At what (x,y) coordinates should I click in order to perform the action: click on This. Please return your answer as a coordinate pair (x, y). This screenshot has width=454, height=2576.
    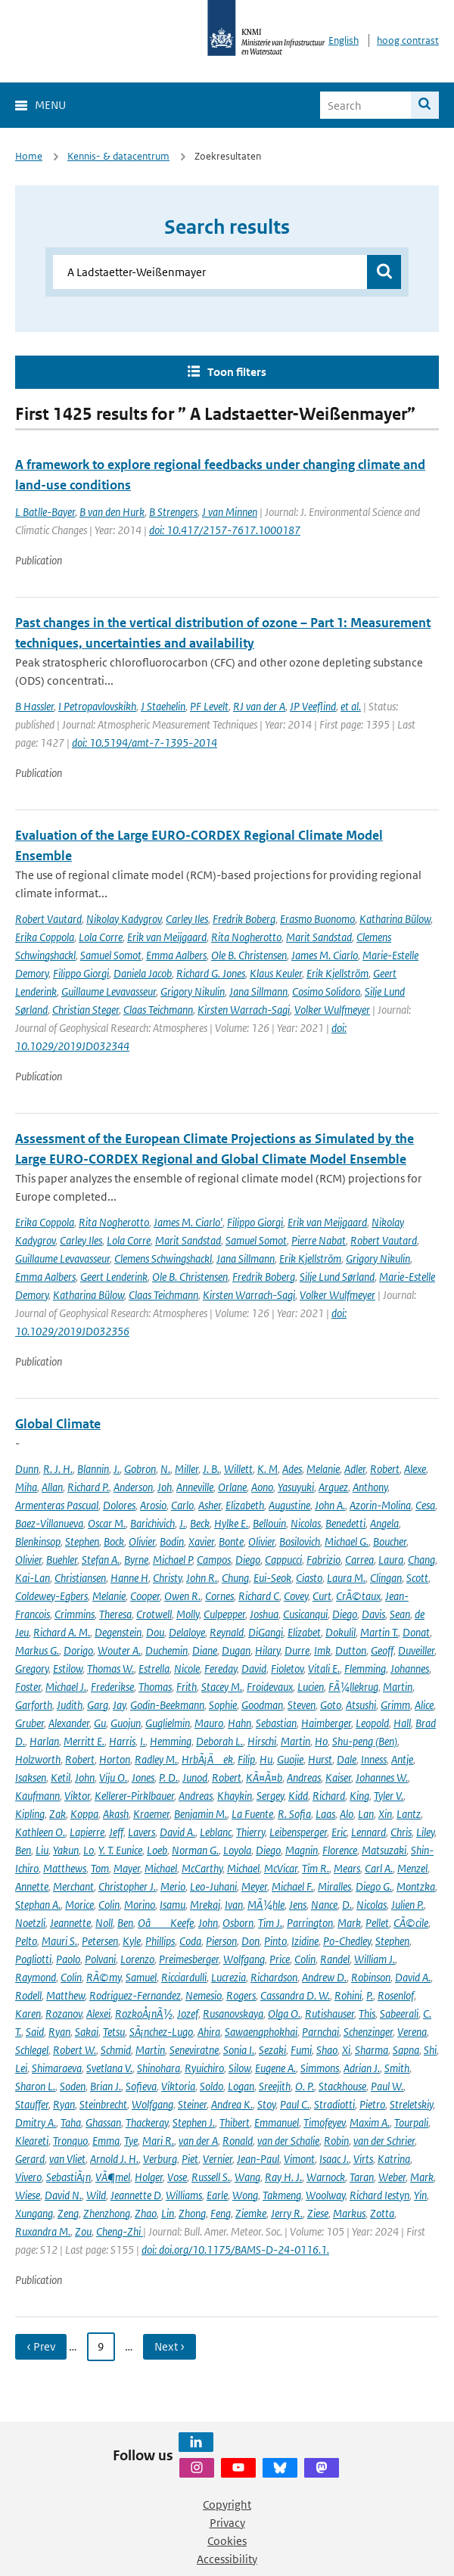
    Looking at the image, I should click on (367, 2013).